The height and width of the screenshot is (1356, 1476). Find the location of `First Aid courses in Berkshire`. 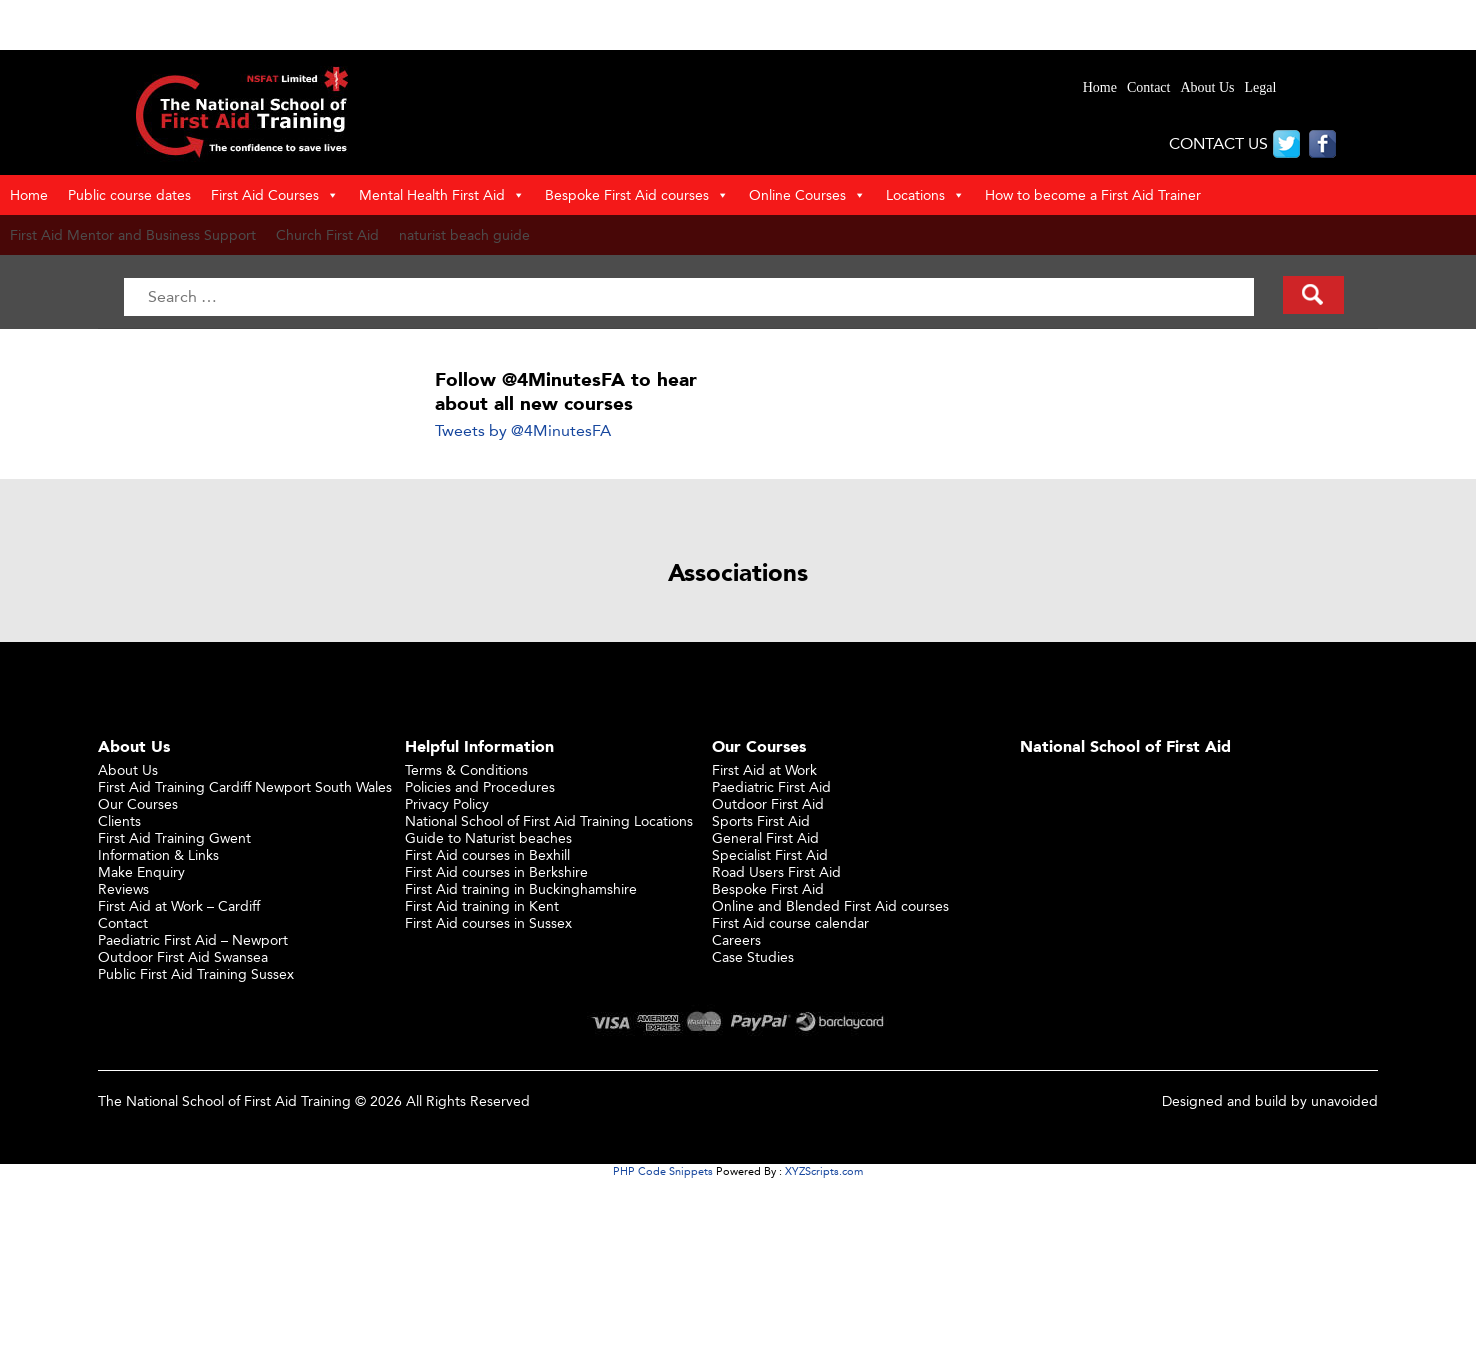

First Aid courses in Berkshire is located at coordinates (496, 871).